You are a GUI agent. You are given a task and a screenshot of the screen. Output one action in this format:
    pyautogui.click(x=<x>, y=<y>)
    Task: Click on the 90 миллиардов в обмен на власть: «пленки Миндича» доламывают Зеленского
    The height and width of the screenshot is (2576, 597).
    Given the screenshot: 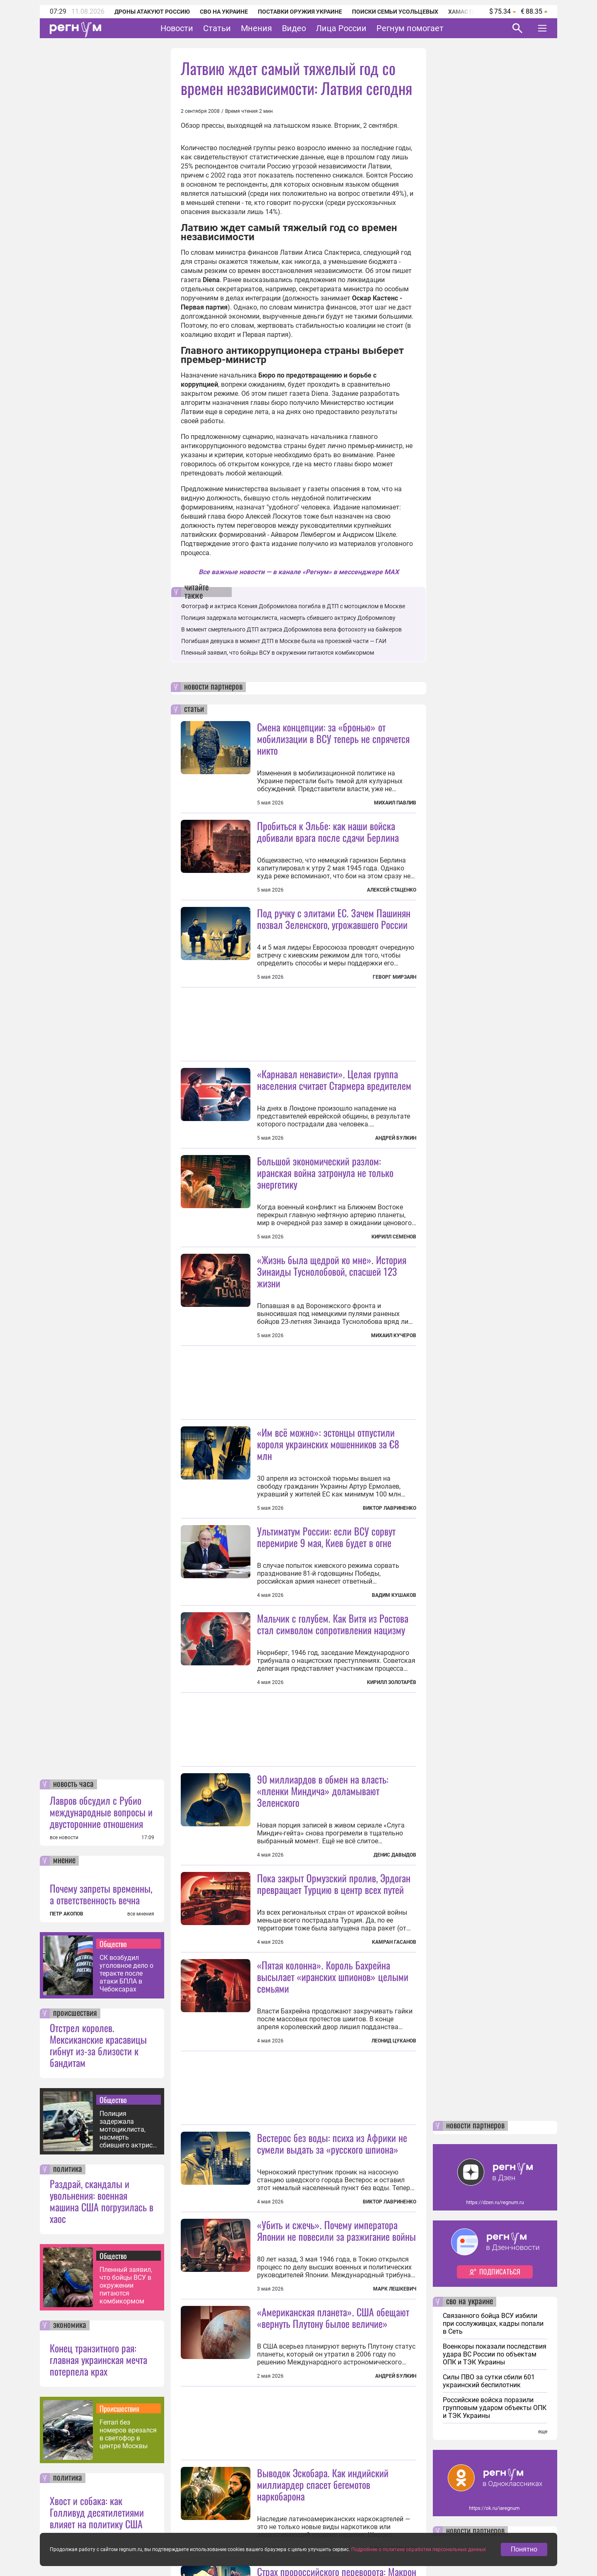 What is the action you would take?
    pyautogui.click(x=322, y=1790)
    